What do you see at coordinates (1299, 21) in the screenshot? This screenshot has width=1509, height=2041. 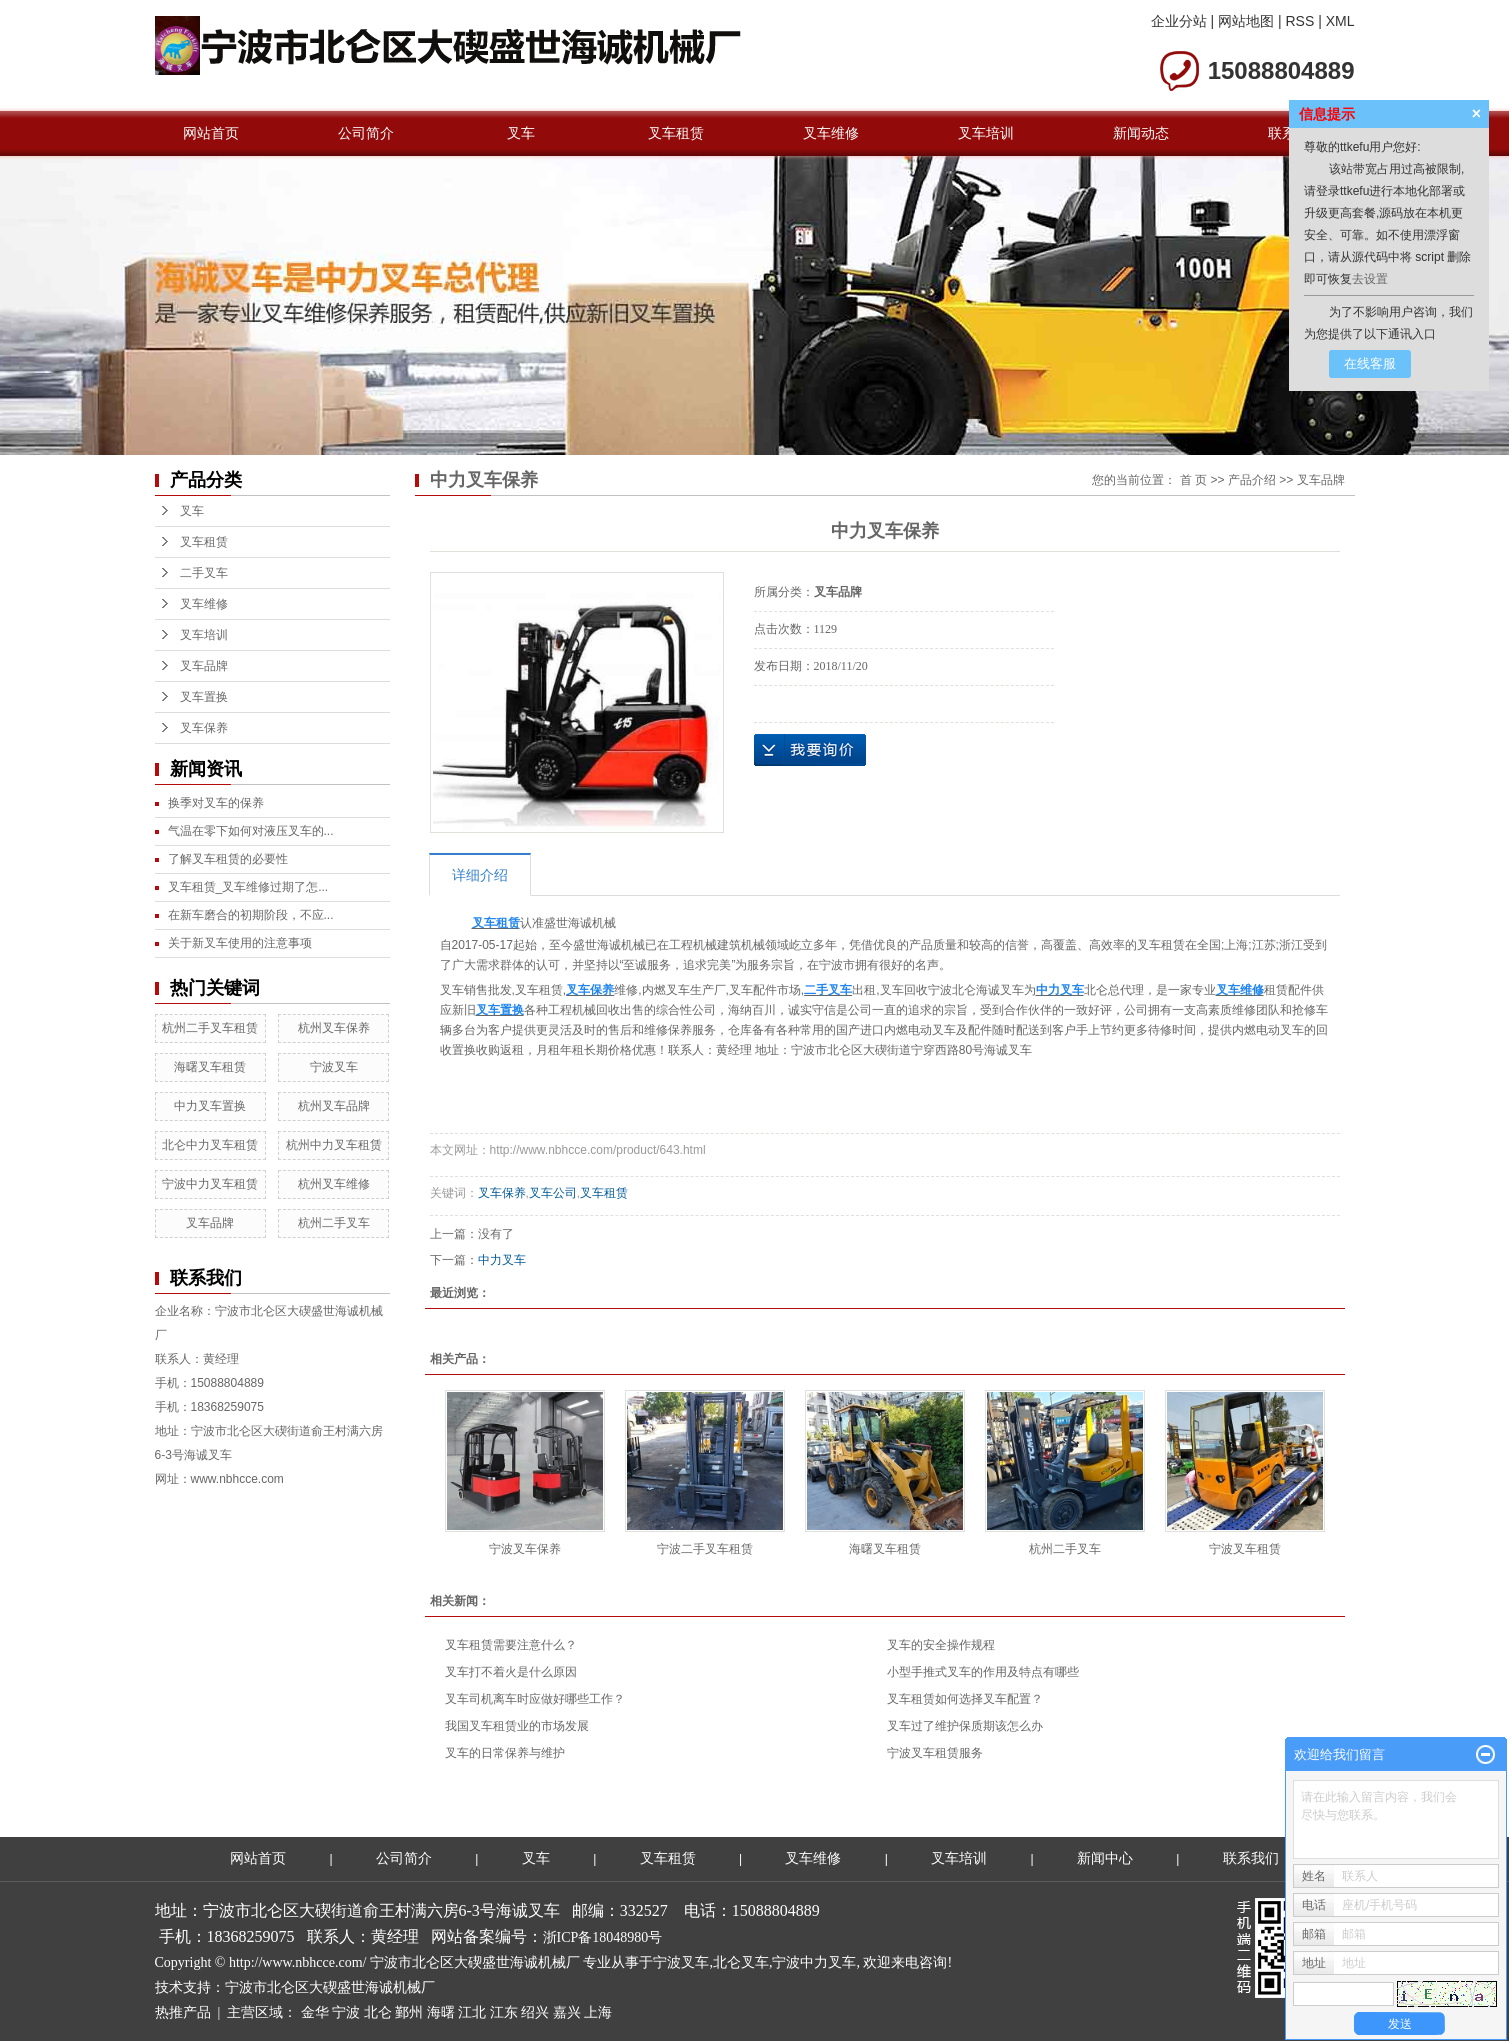 I see `RSS` at bounding box center [1299, 21].